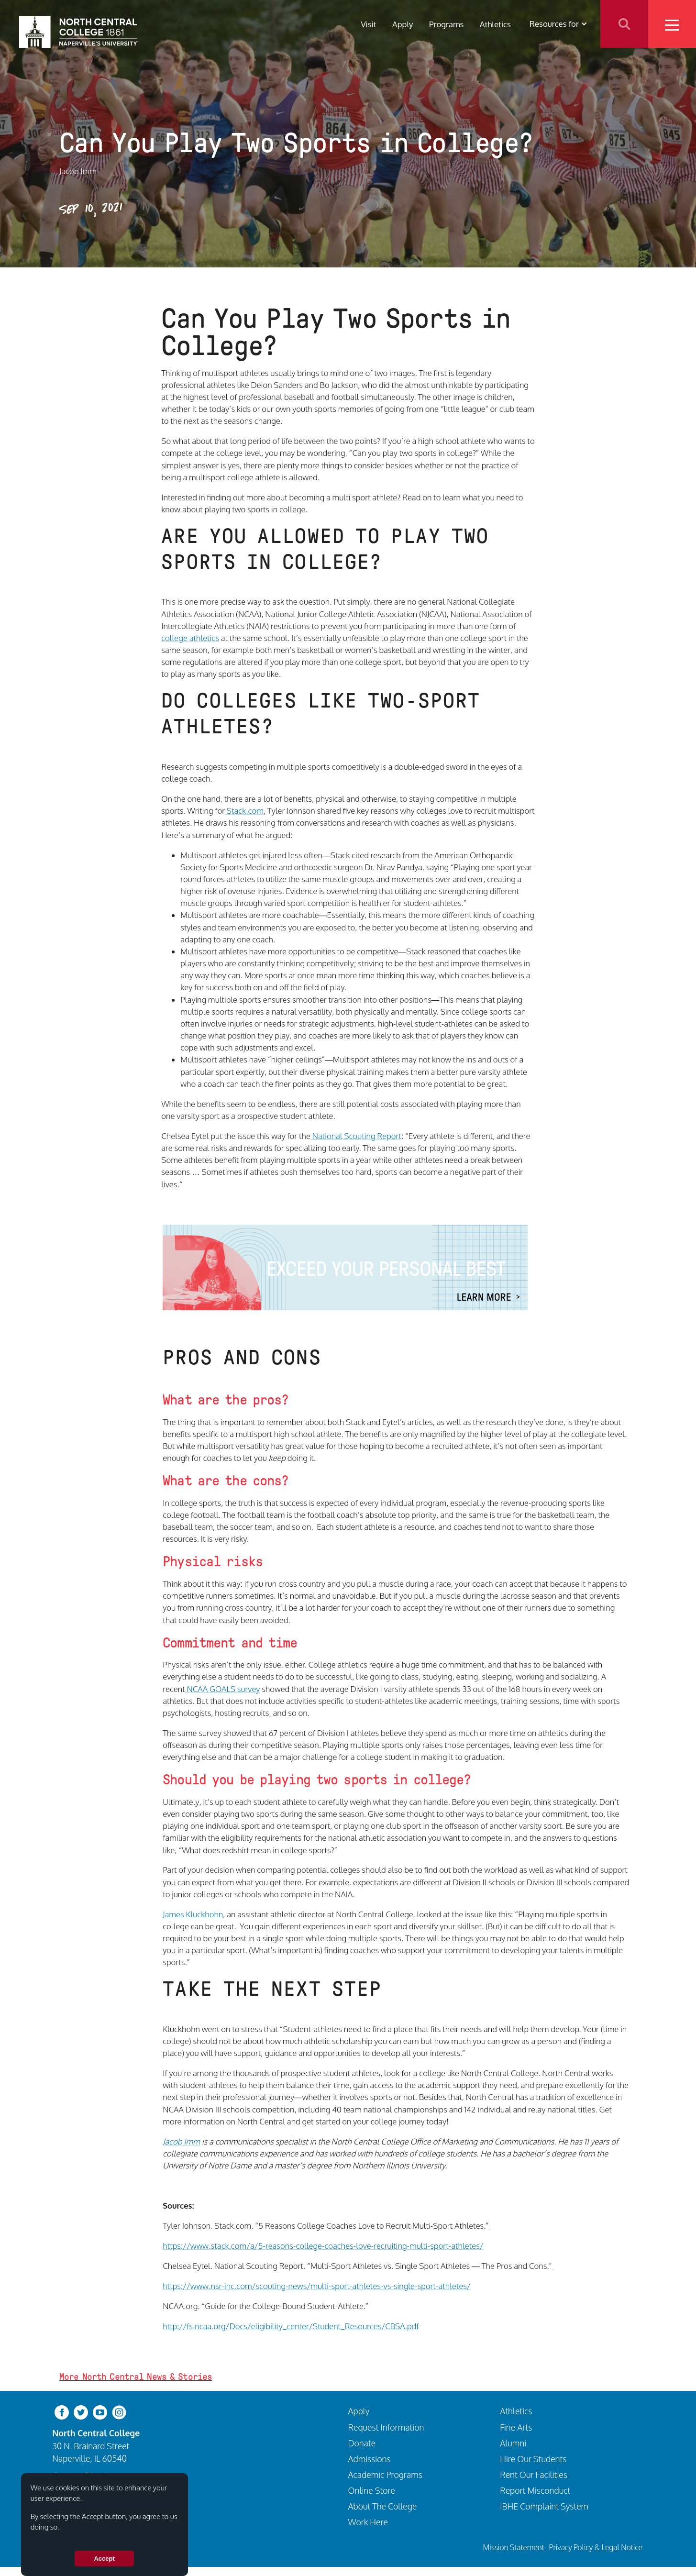 This screenshot has height=2576, width=696. What do you see at coordinates (446, 24) in the screenshot?
I see `Programs` at bounding box center [446, 24].